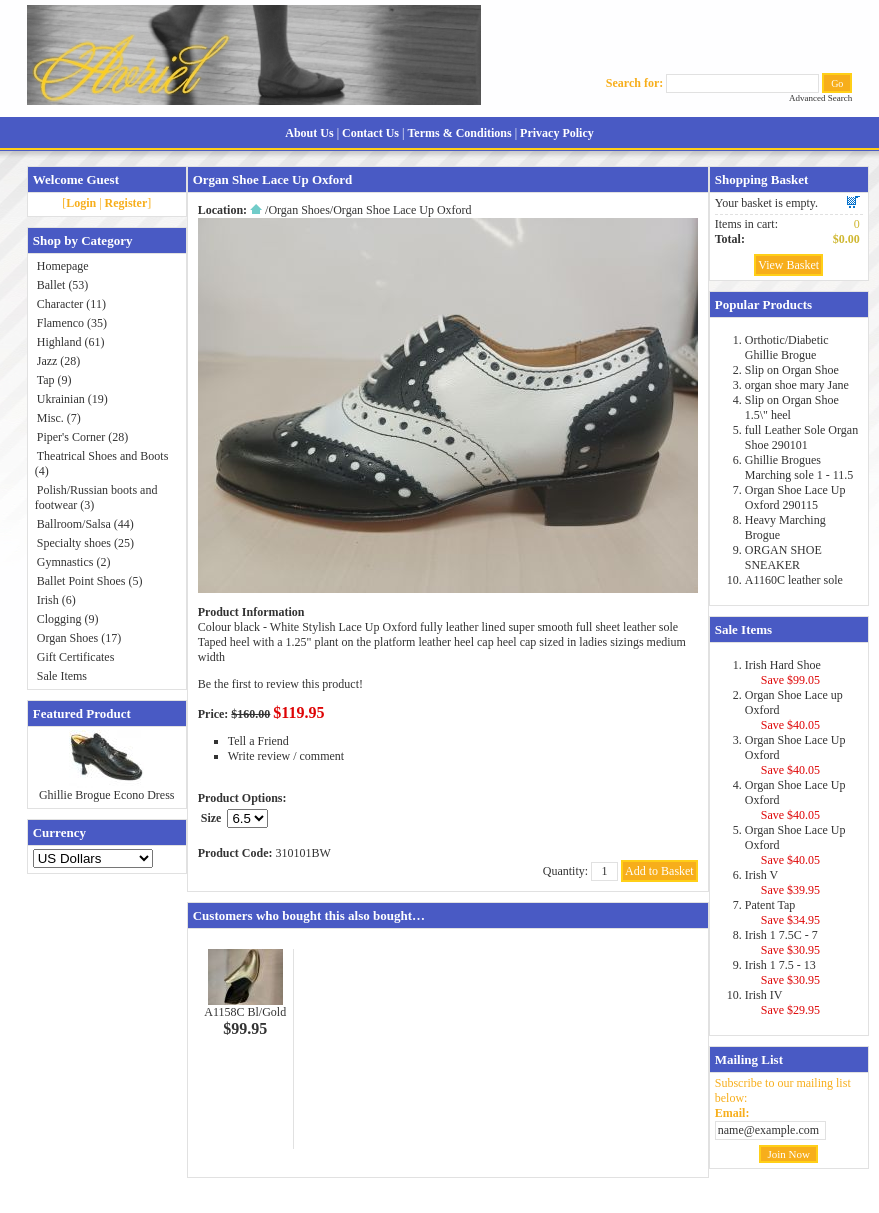 Image resolution: width=879 pixels, height=1213 pixels. What do you see at coordinates (82, 437) in the screenshot?
I see `Piper's Corner (28)` at bounding box center [82, 437].